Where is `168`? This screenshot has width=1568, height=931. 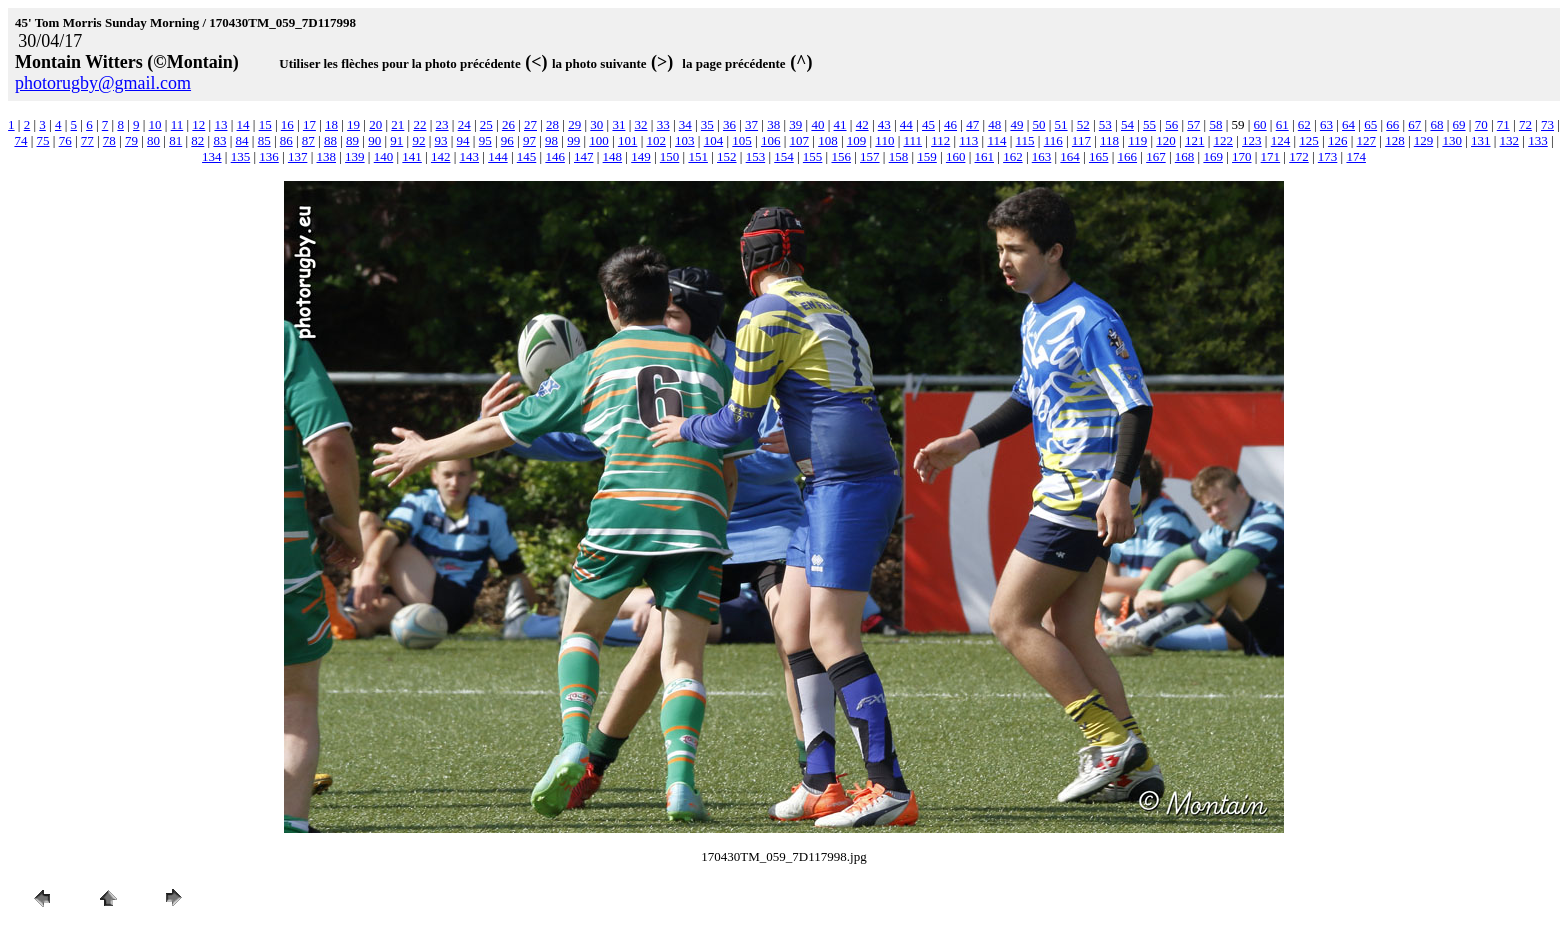
168 is located at coordinates (1185, 156).